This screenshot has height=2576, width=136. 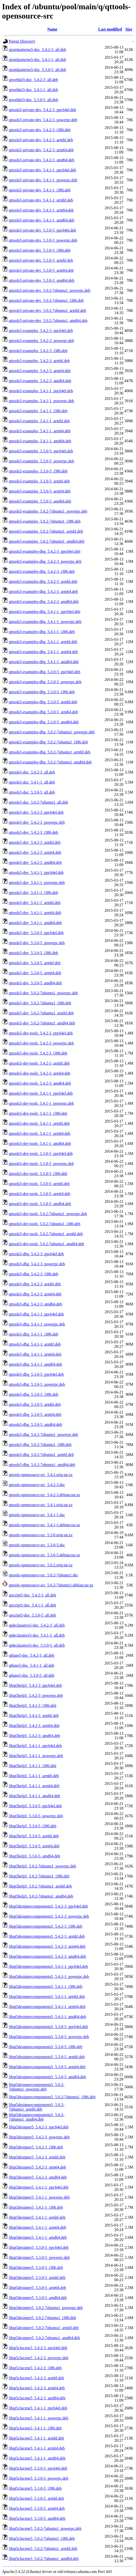 What do you see at coordinates (43, 120) in the screenshot?
I see `qttools5-private-dev_5.4.2-3_powerpc.deb` at bounding box center [43, 120].